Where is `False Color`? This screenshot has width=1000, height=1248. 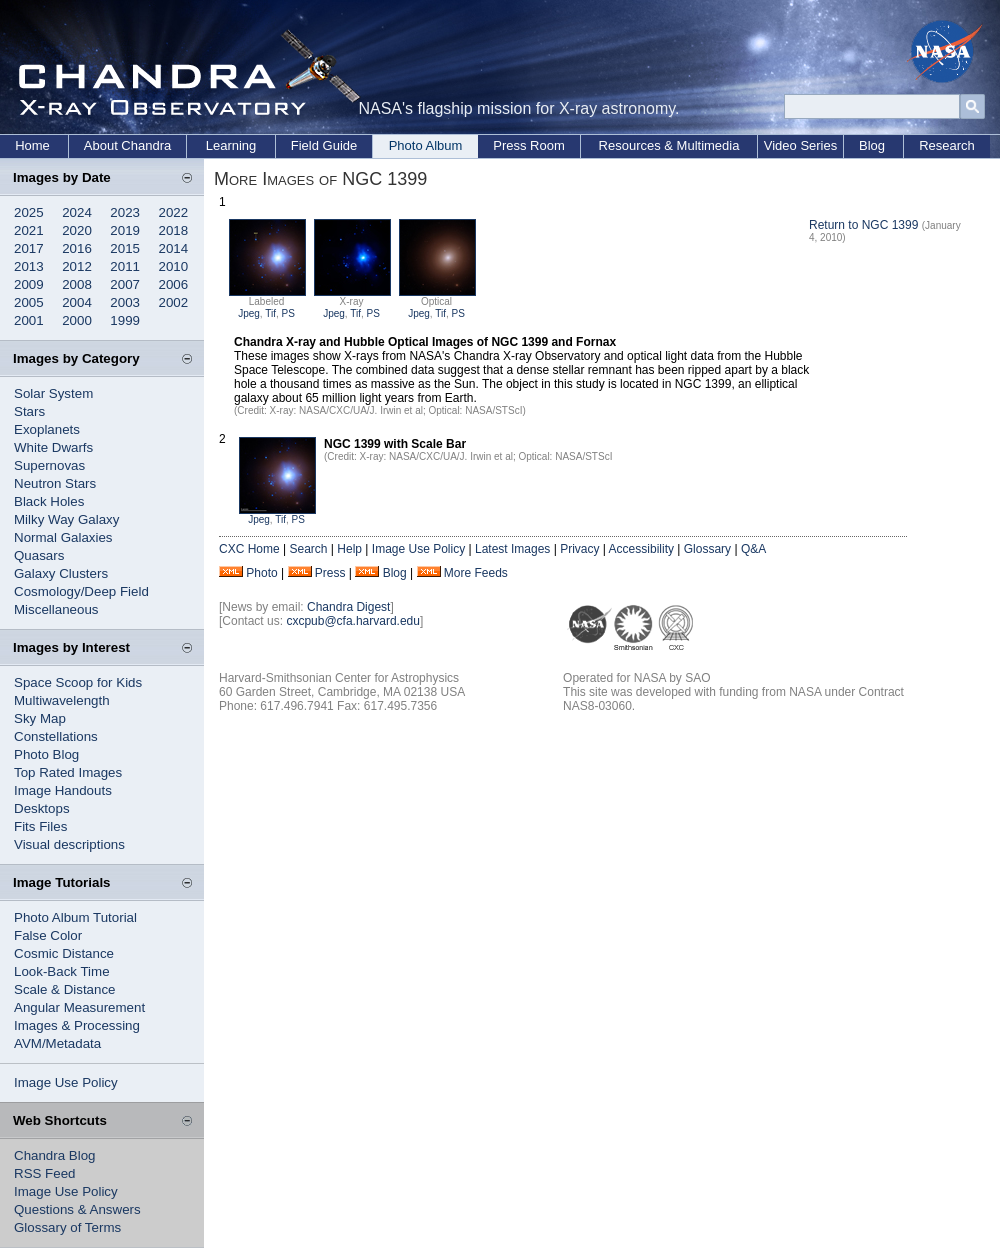
False Color is located at coordinates (48, 935).